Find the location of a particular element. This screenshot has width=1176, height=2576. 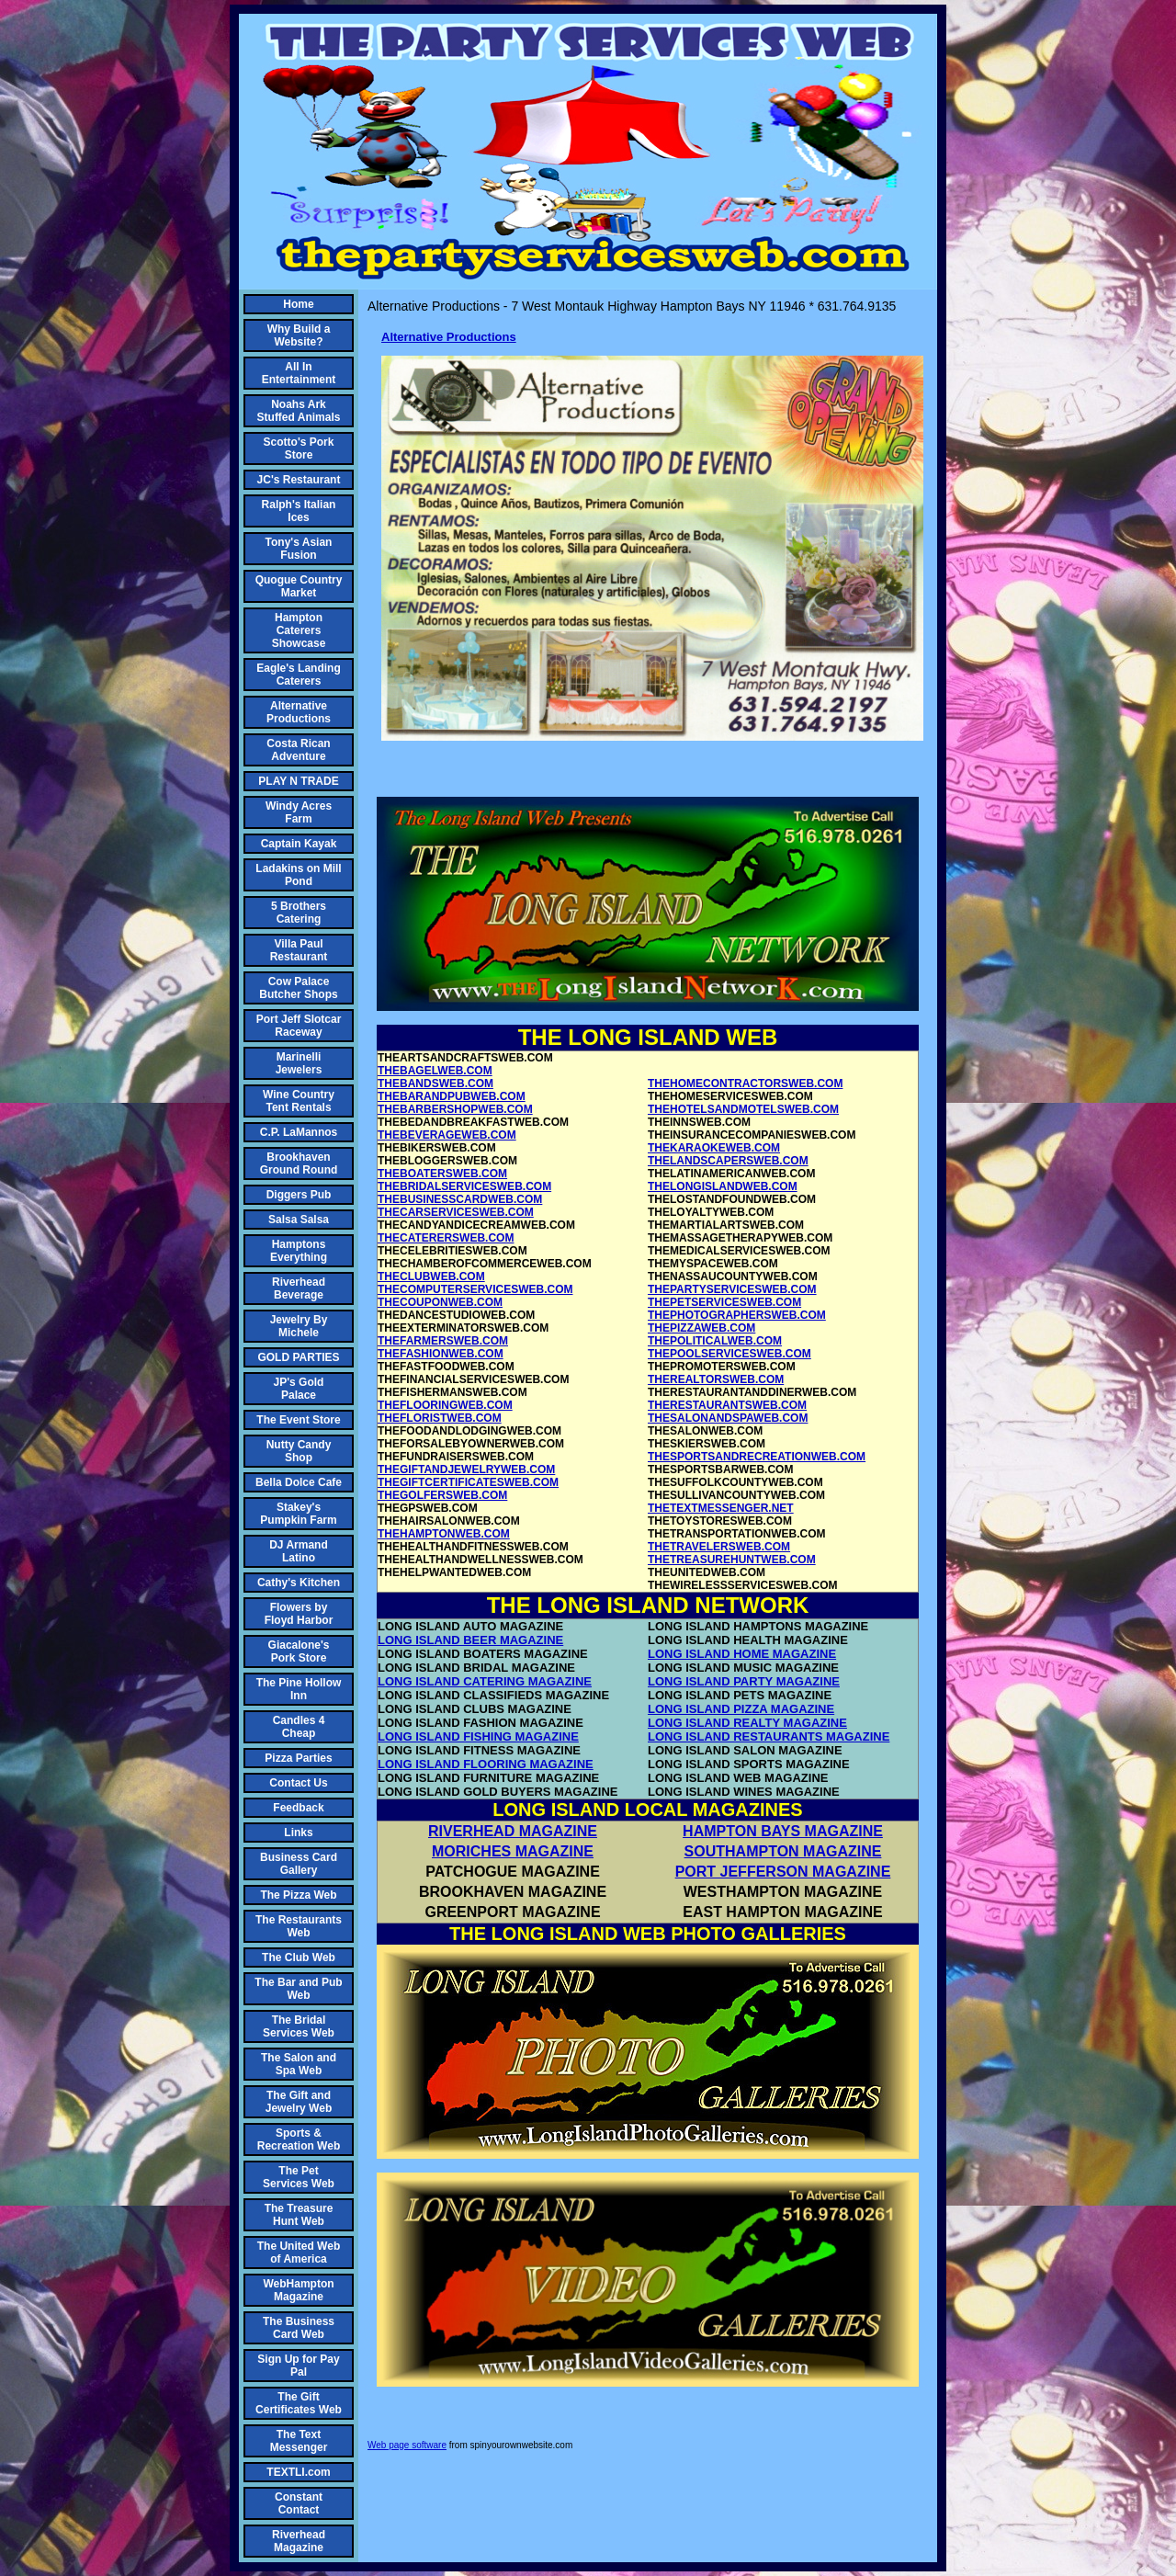

JP's Gold Palace is located at coordinates (299, 1388).